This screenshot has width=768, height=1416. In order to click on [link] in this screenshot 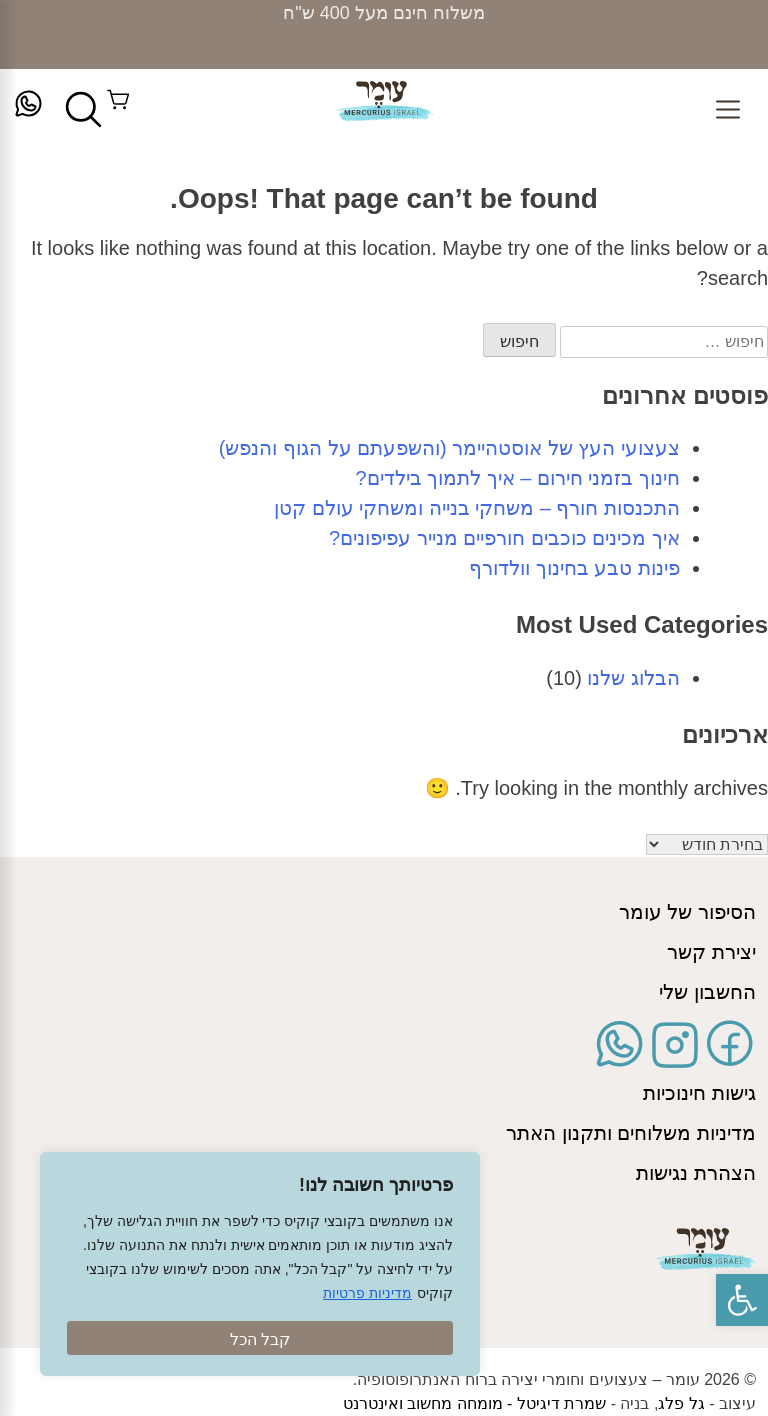, I will do `click(742, 1300)`.